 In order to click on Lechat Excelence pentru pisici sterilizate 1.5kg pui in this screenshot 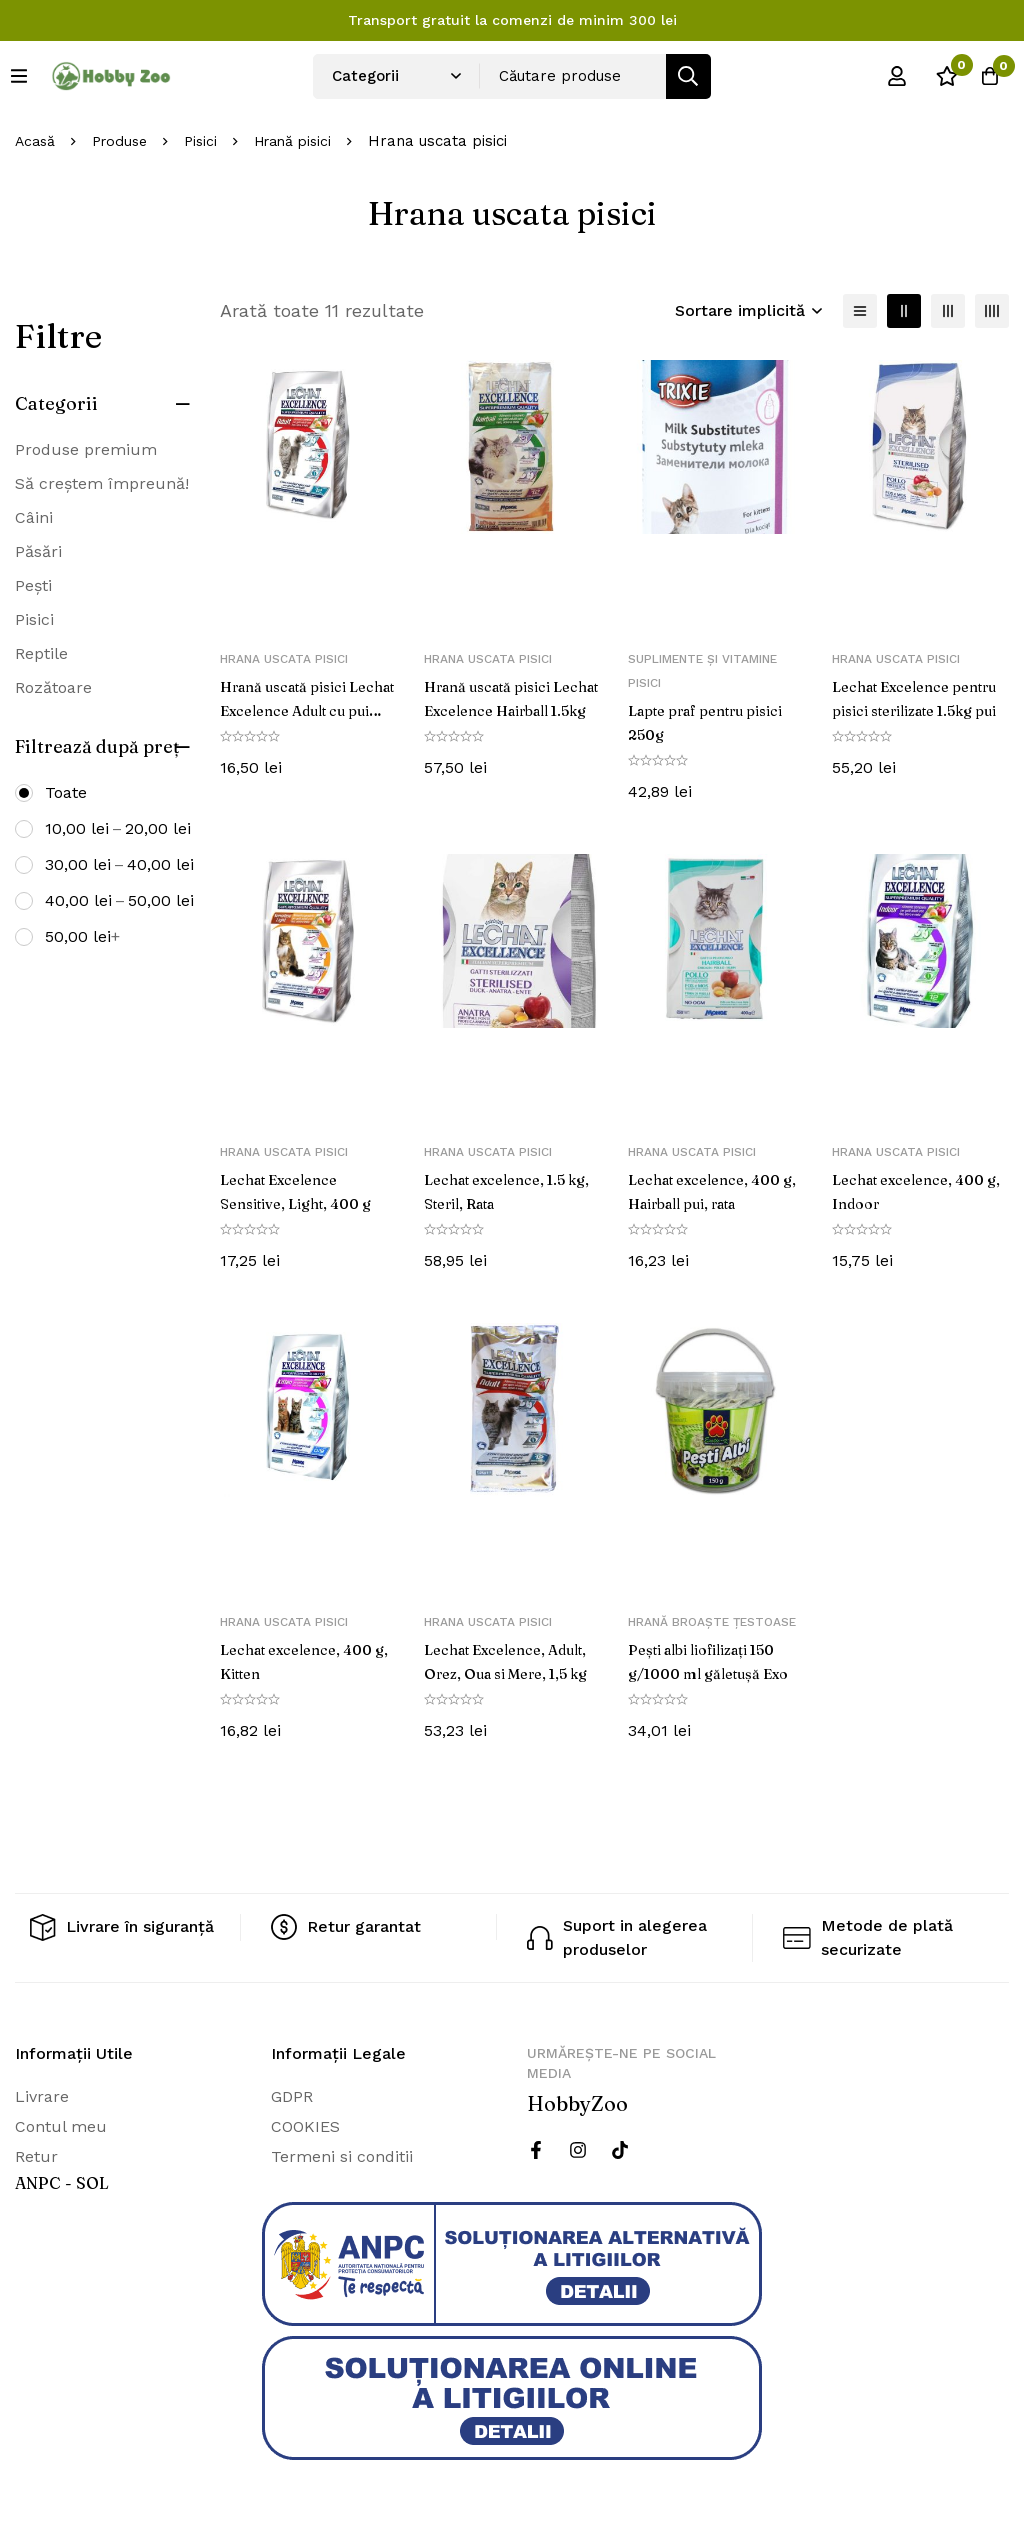, I will do `click(918, 710)`.